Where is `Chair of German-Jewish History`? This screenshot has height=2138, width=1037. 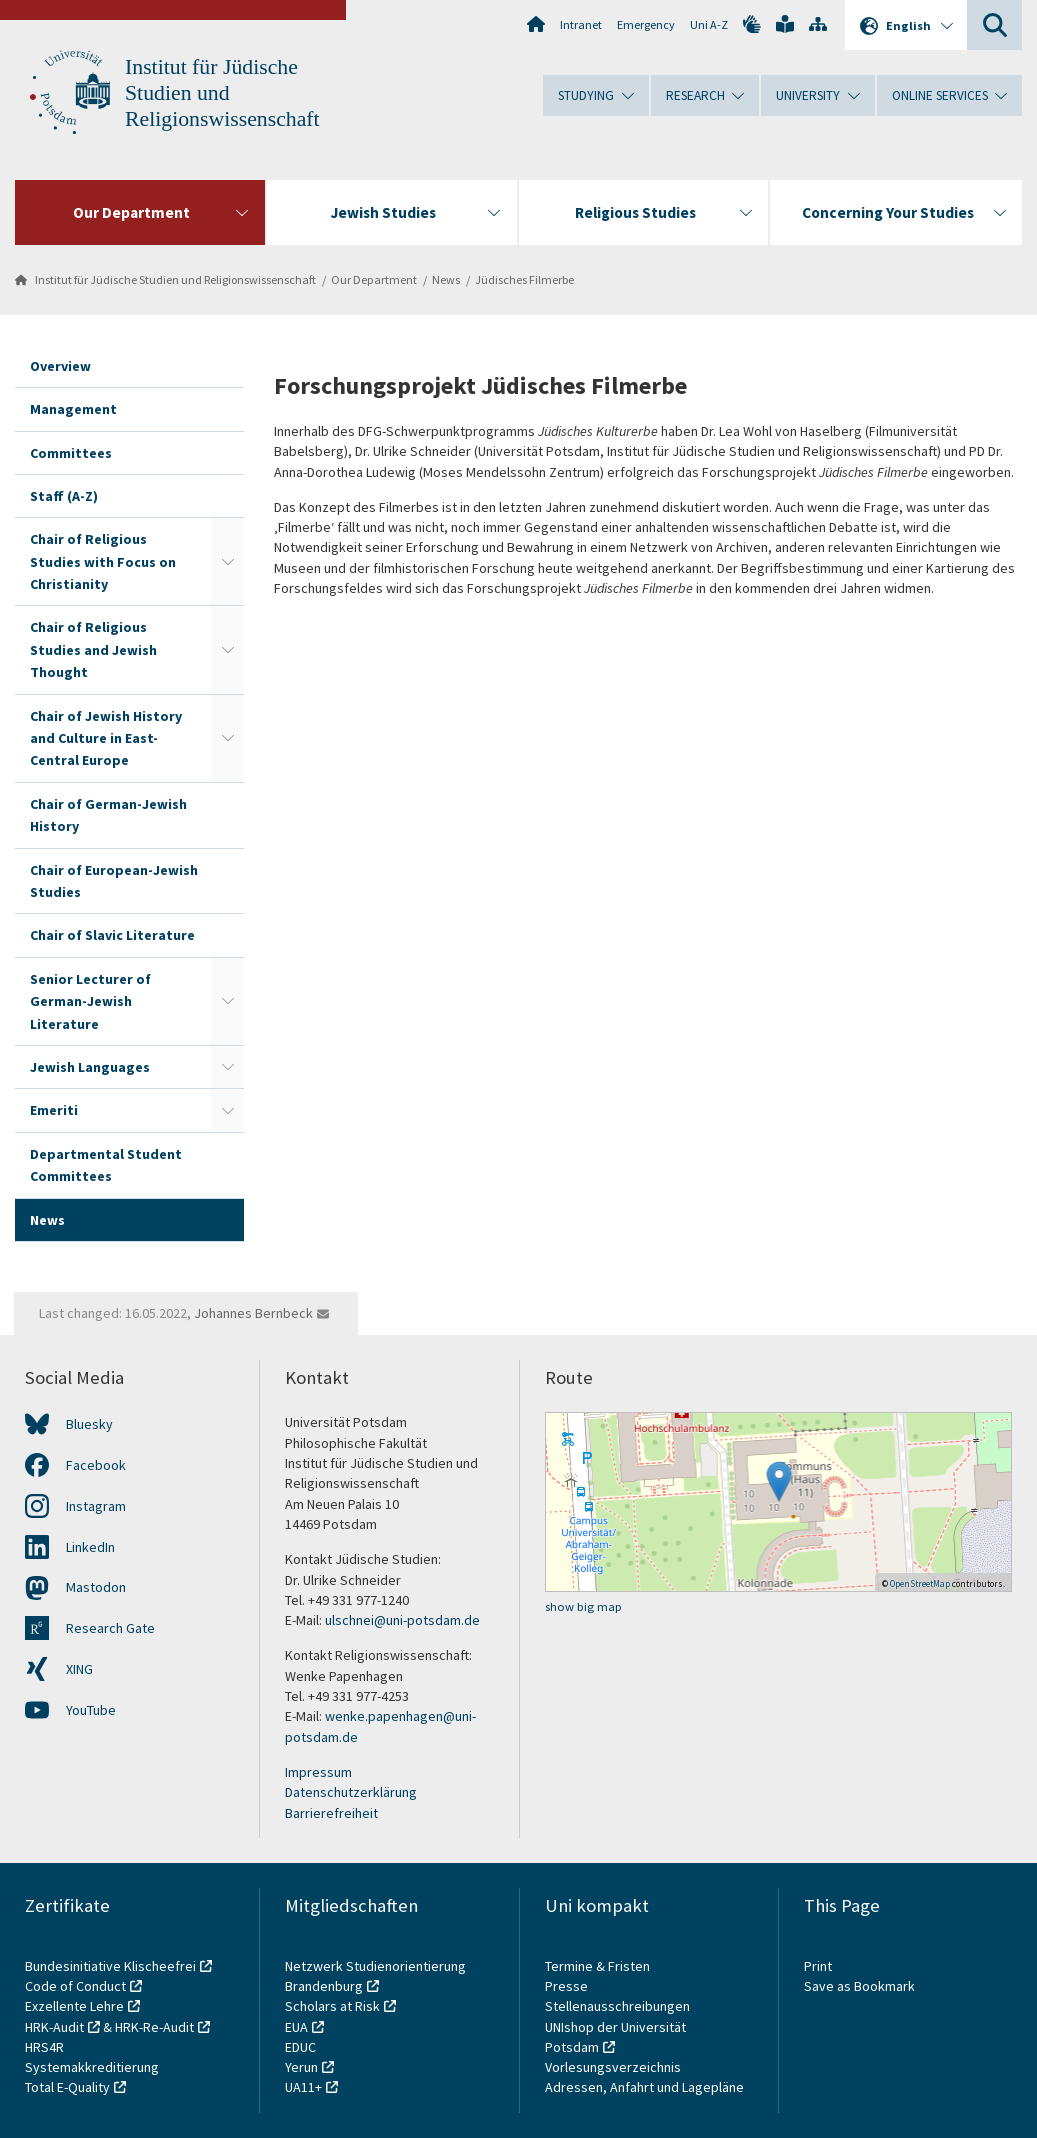 Chair of German-Jewish History is located at coordinates (108, 815).